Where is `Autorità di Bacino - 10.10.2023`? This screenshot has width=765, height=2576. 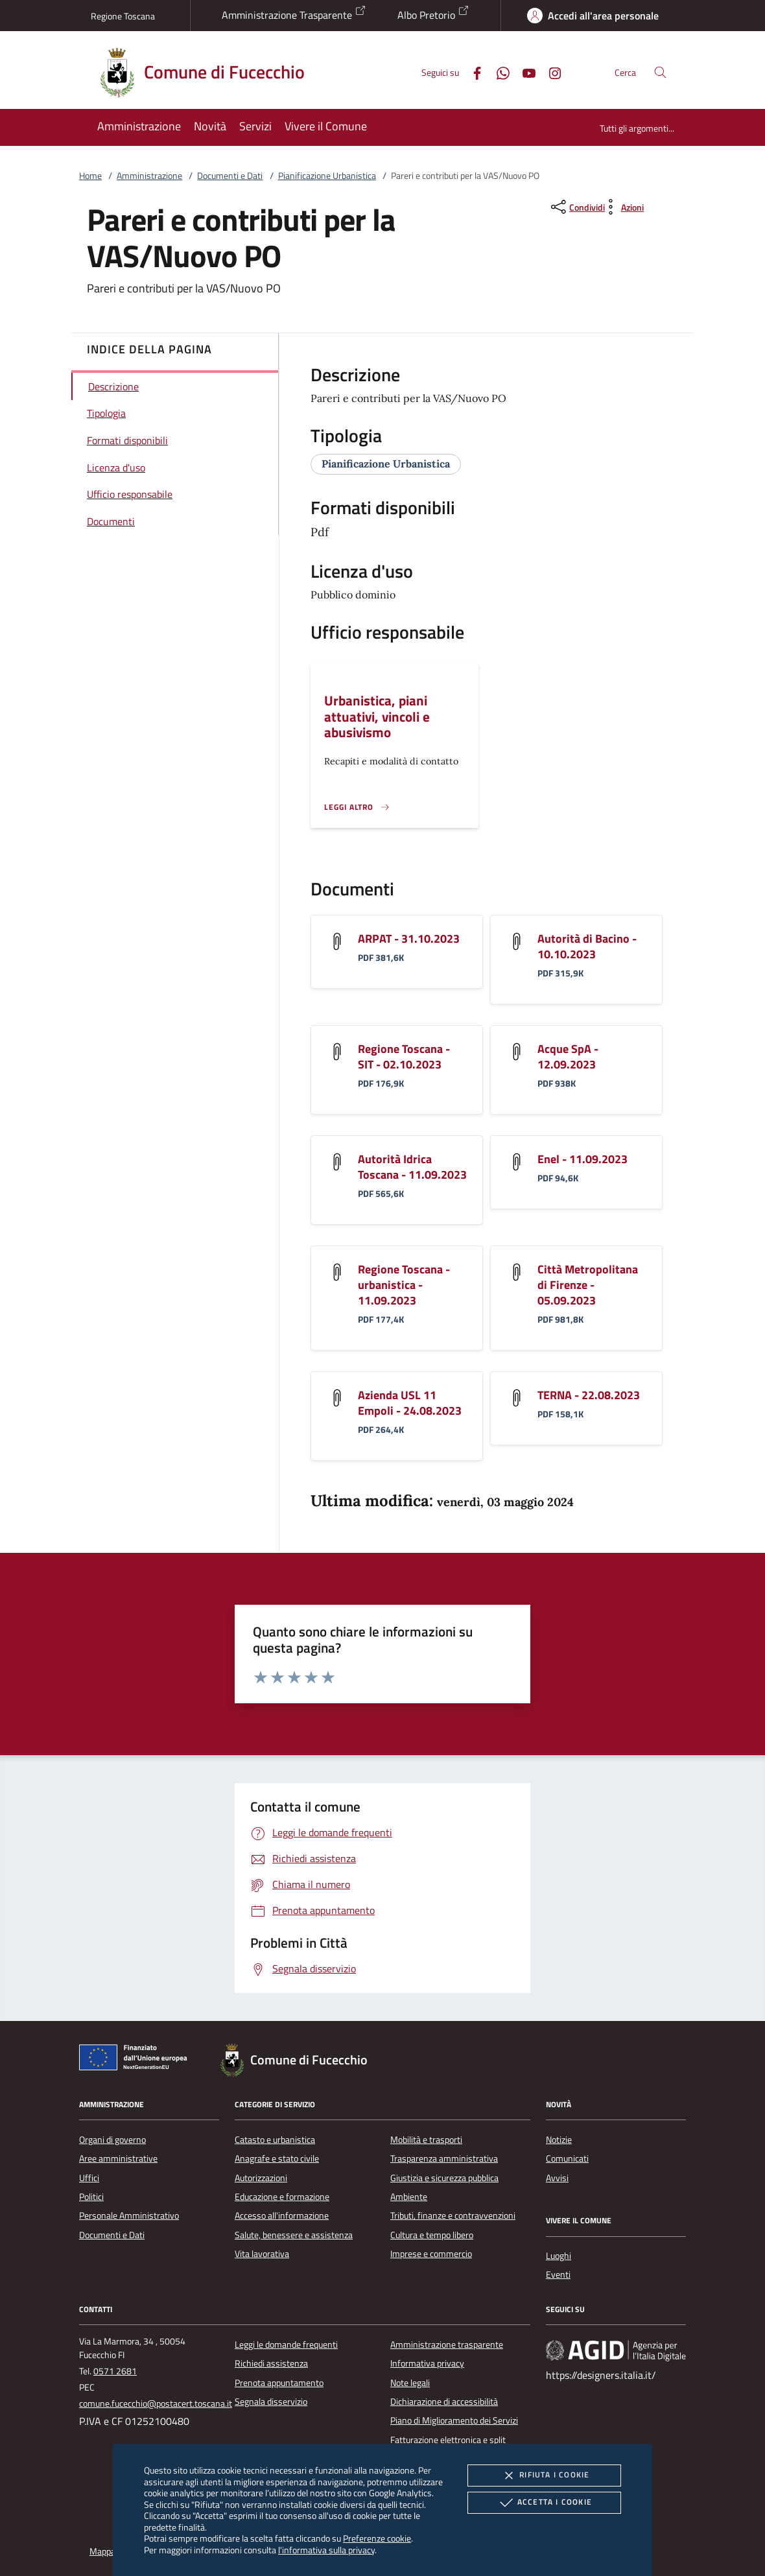 Autorità di Bacino - 10.10.2023 is located at coordinates (587, 946).